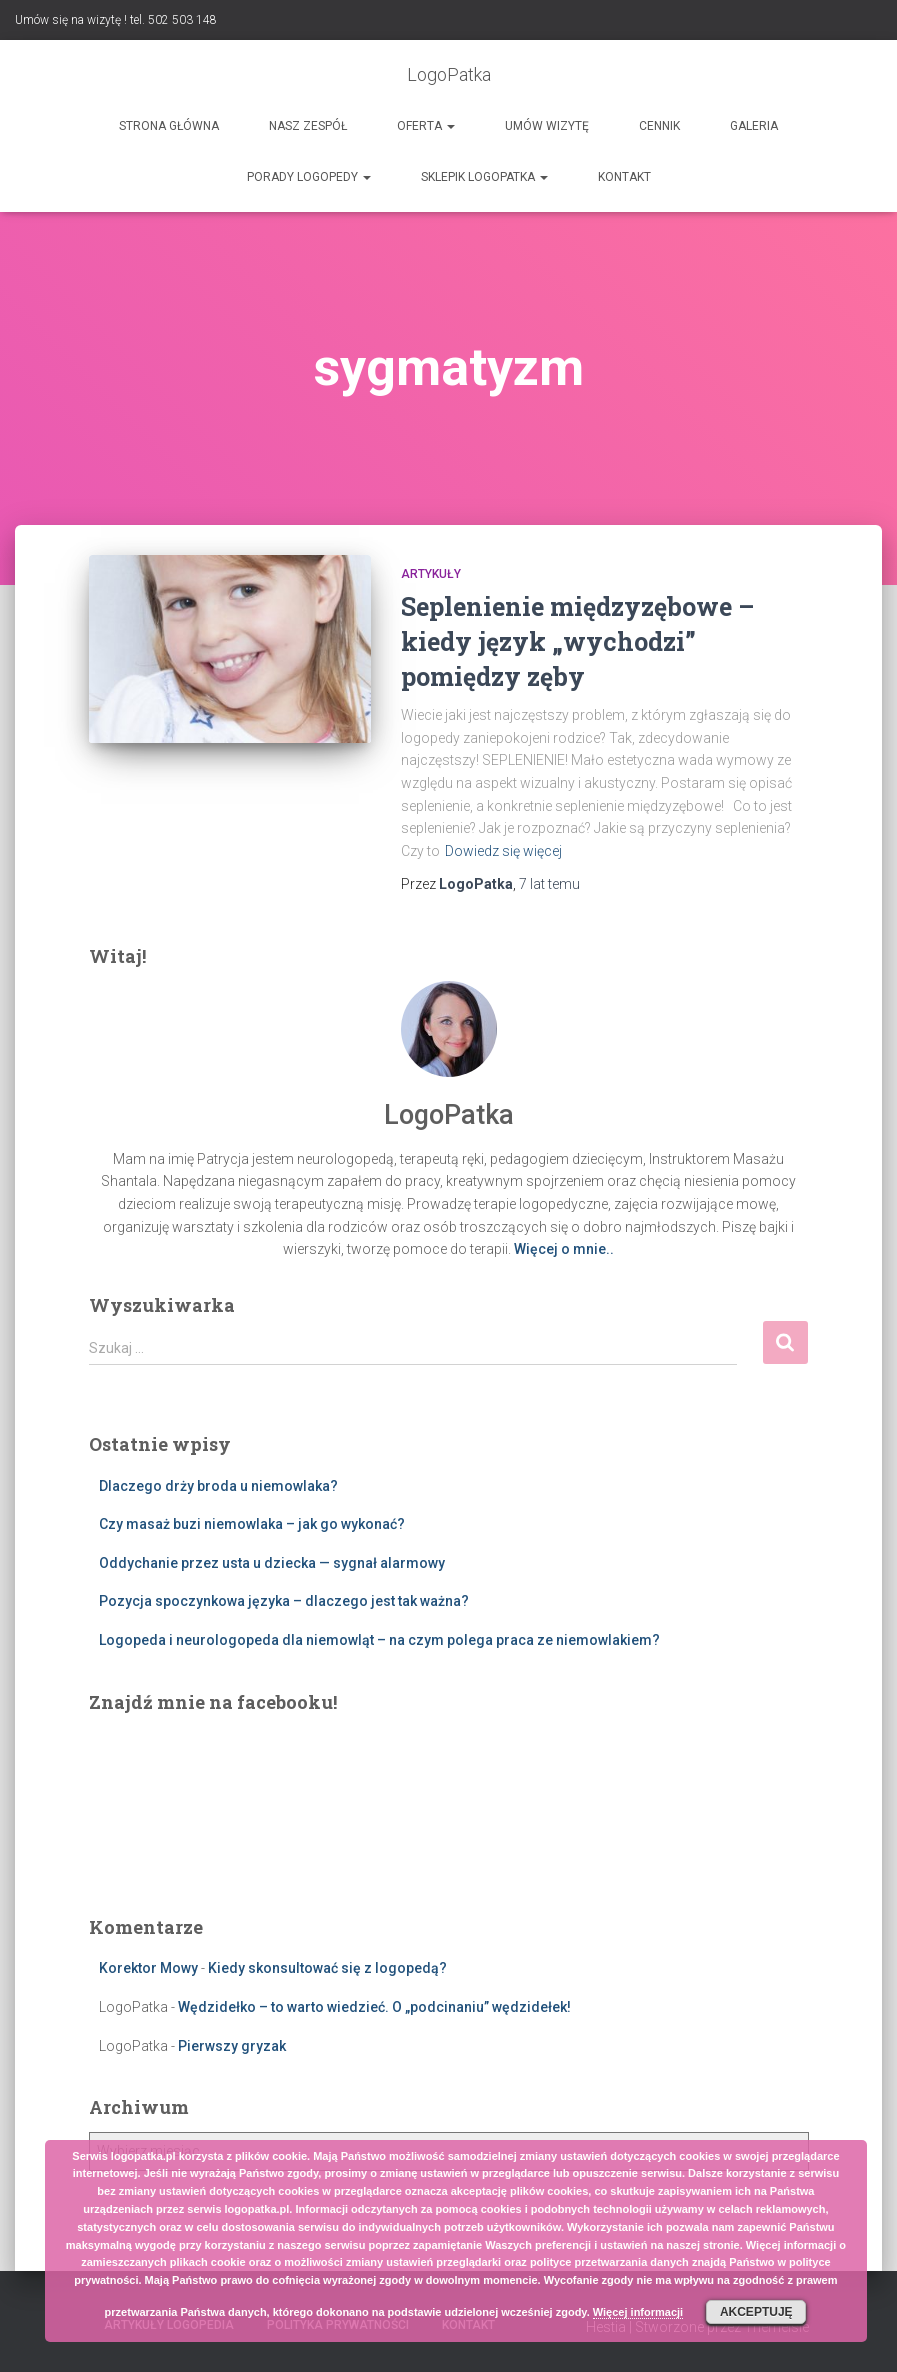 The image size is (897, 2372). What do you see at coordinates (116, 20) in the screenshot?
I see `Umów się na wizytę ! tel. 502 503 148` at bounding box center [116, 20].